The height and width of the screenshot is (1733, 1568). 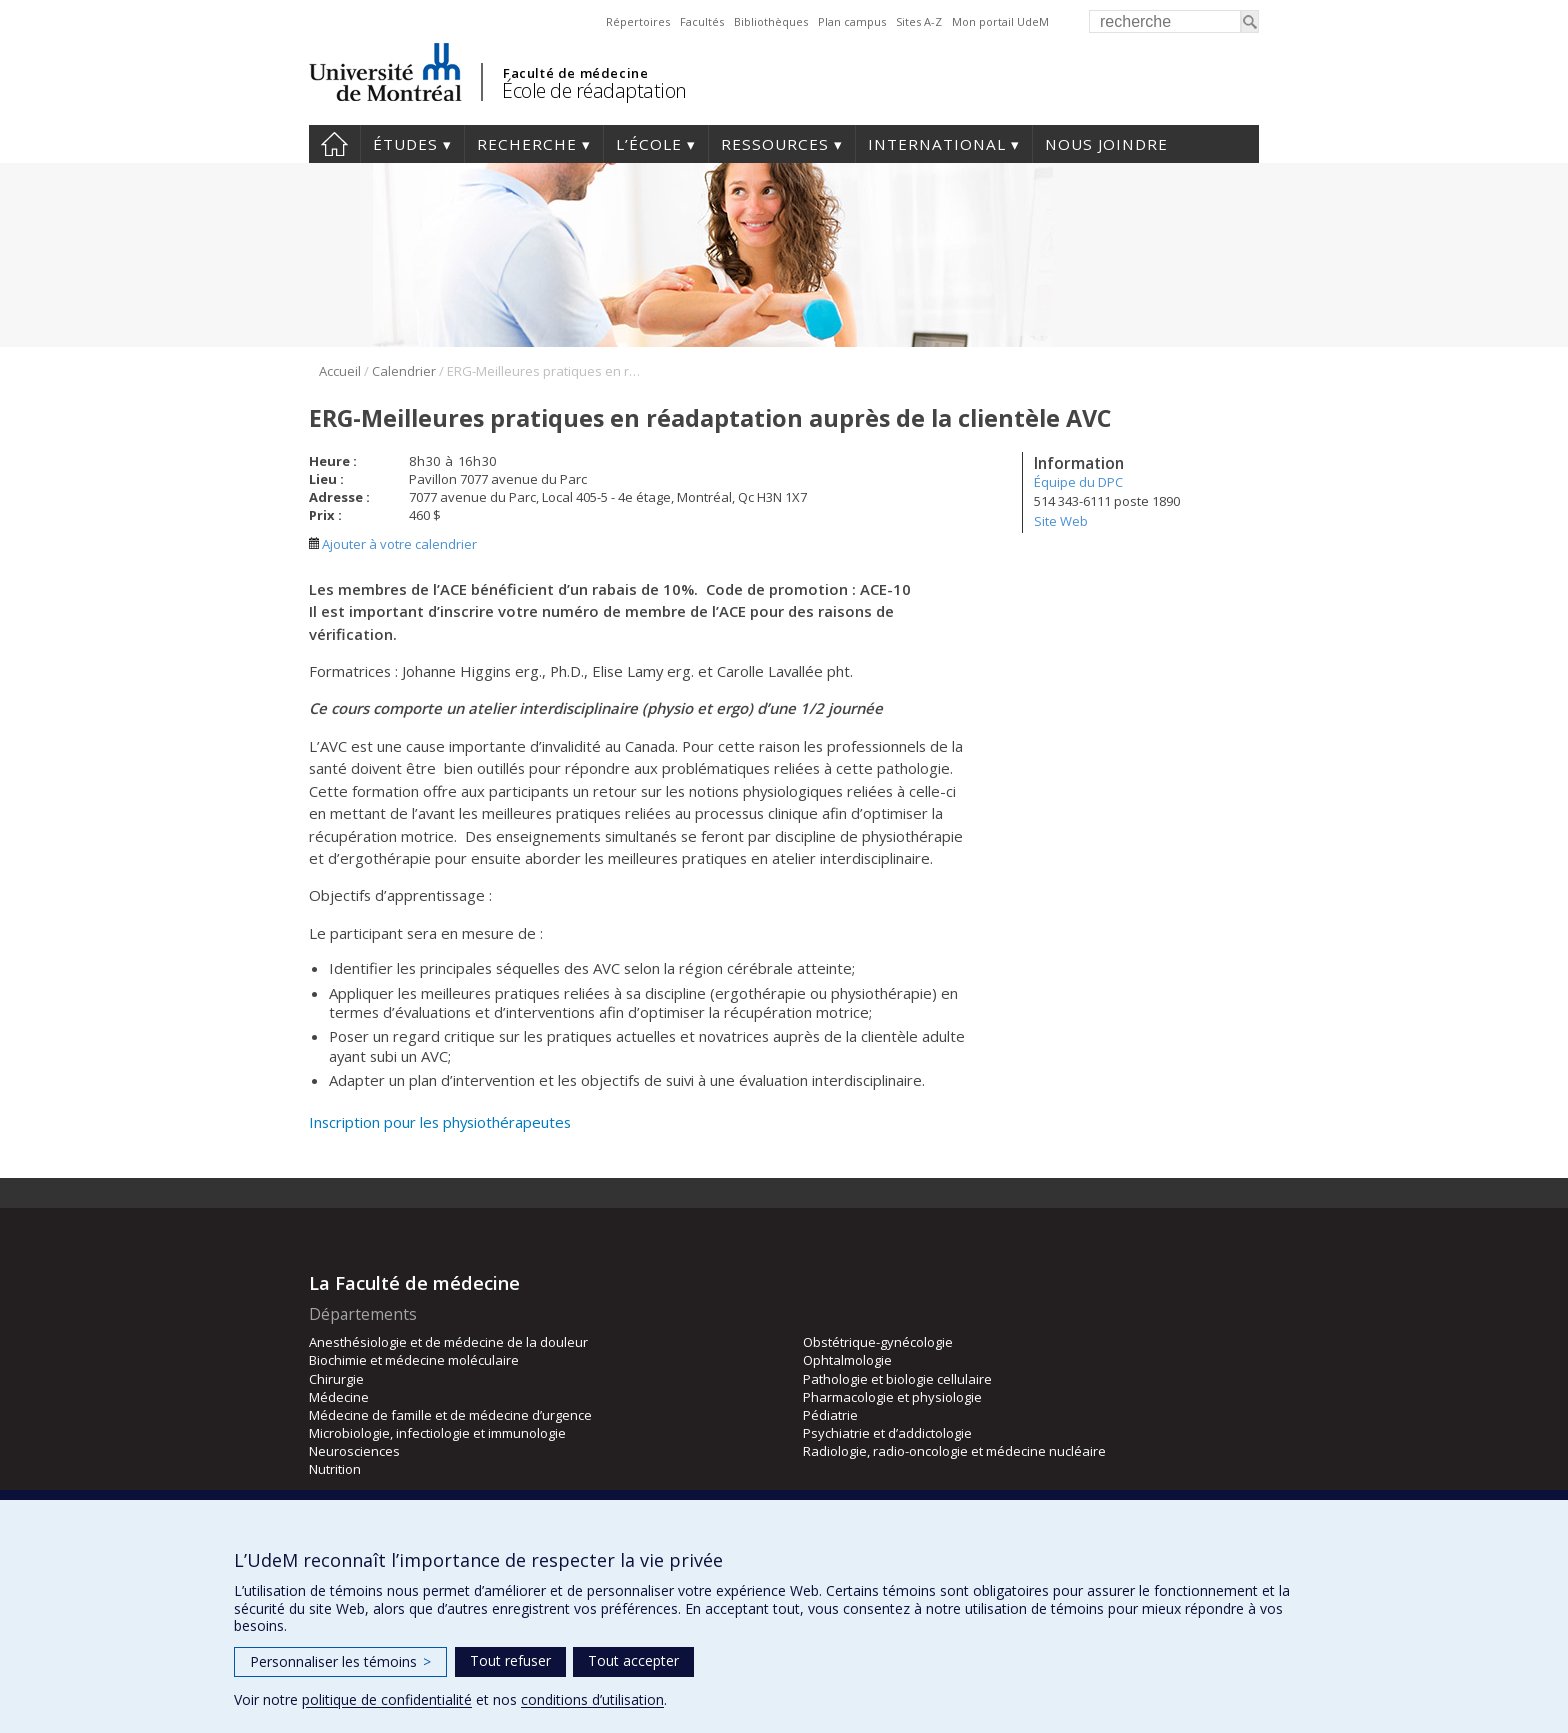 I want to click on Bibliothèques, so click(x=771, y=21).